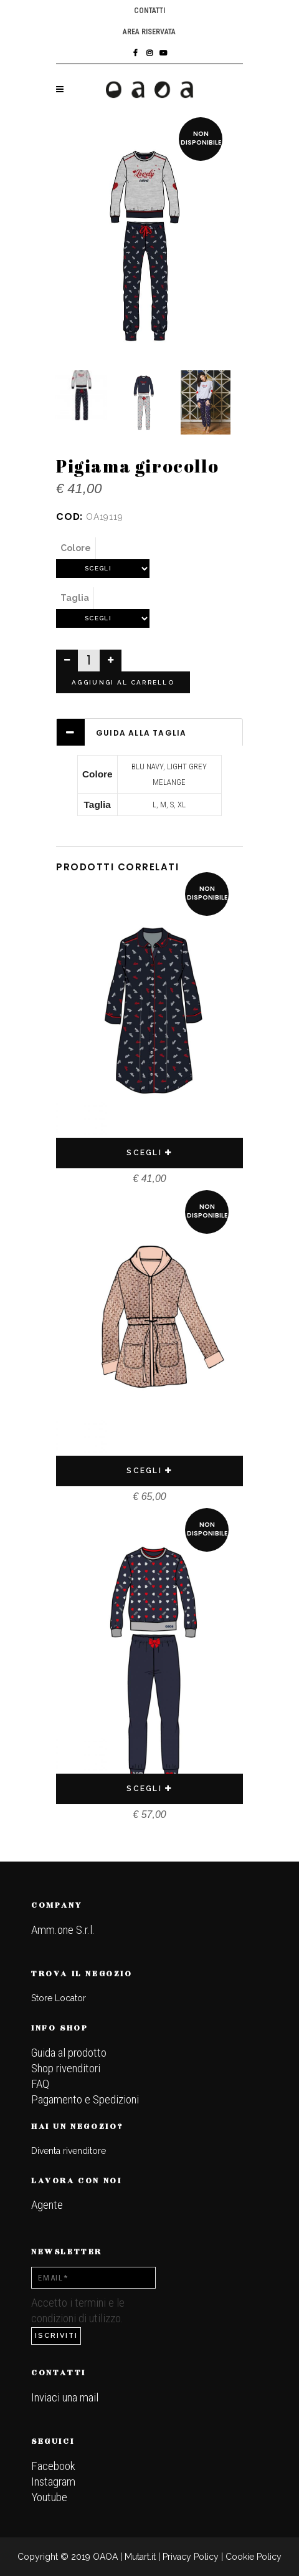 Image resolution: width=299 pixels, height=2576 pixels. Describe the element at coordinates (47, 2205) in the screenshot. I see `Agente` at that location.